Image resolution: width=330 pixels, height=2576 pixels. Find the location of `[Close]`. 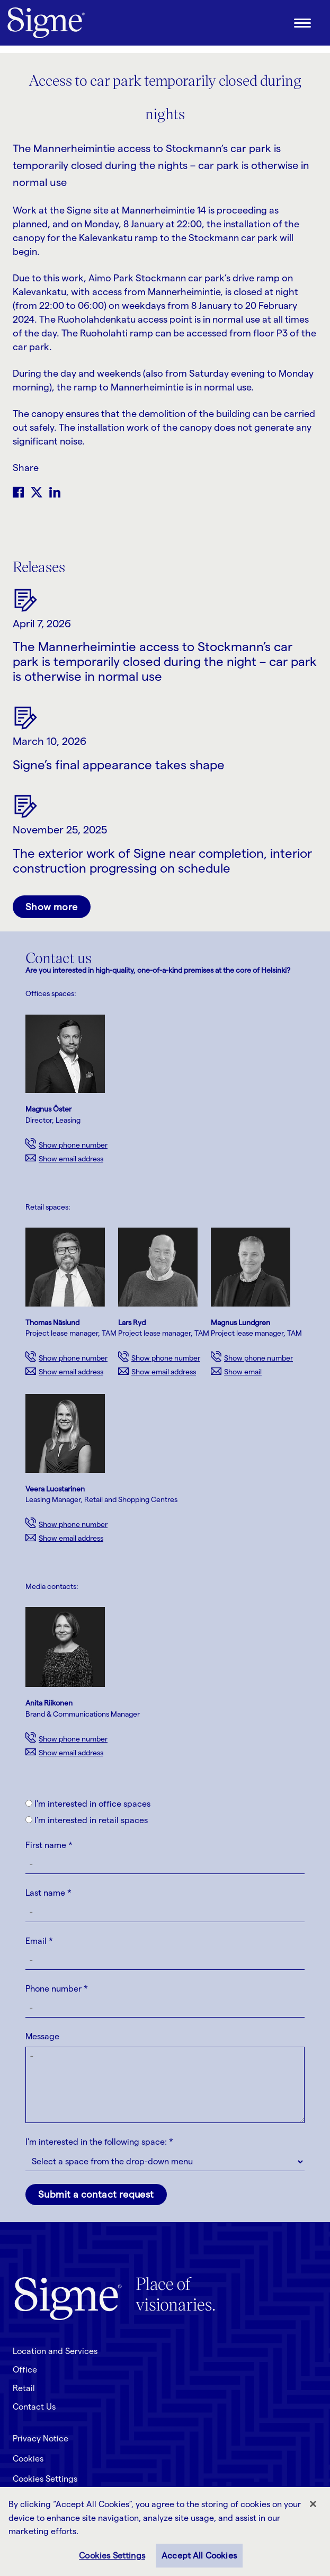

[Close] is located at coordinates (313, 2504).